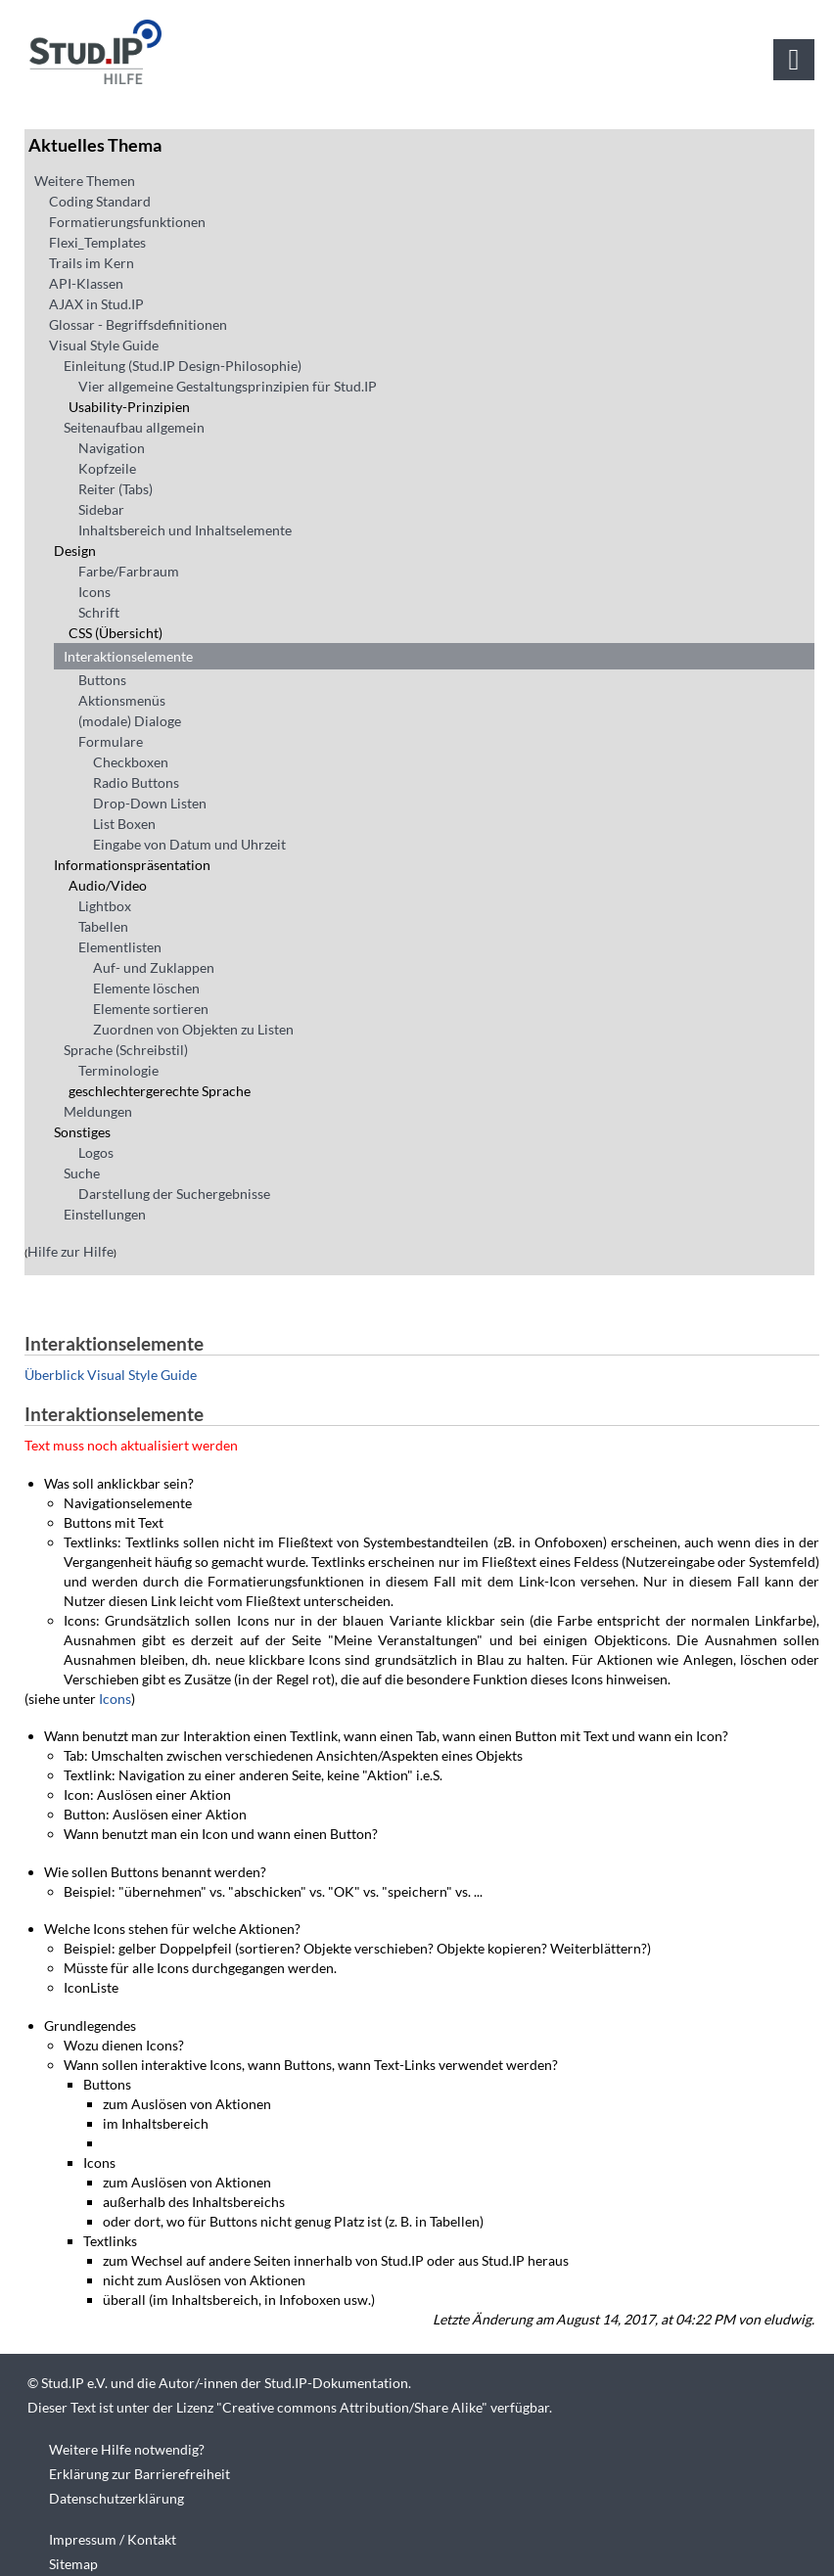  Describe the element at coordinates (129, 721) in the screenshot. I see `(modale) Dialoge` at that location.